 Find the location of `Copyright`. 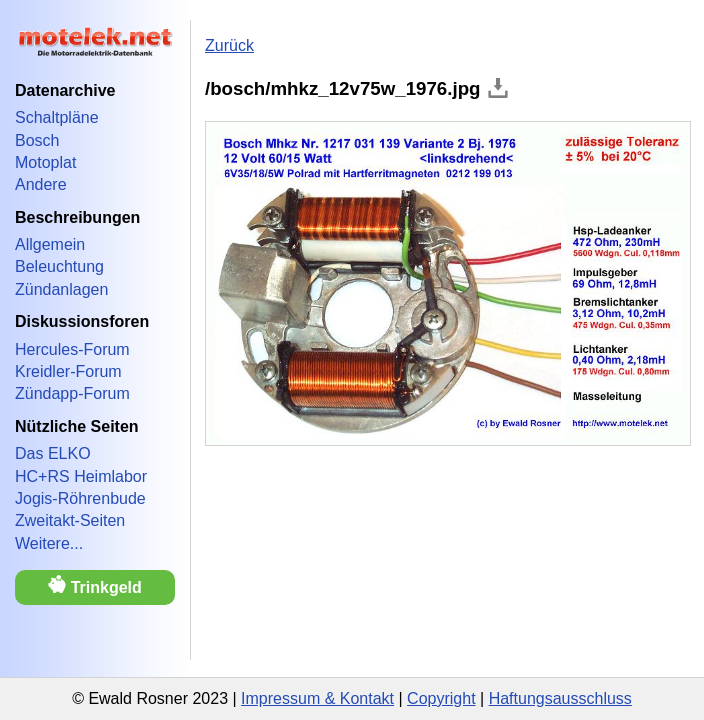

Copyright is located at coordinates (441, 698).